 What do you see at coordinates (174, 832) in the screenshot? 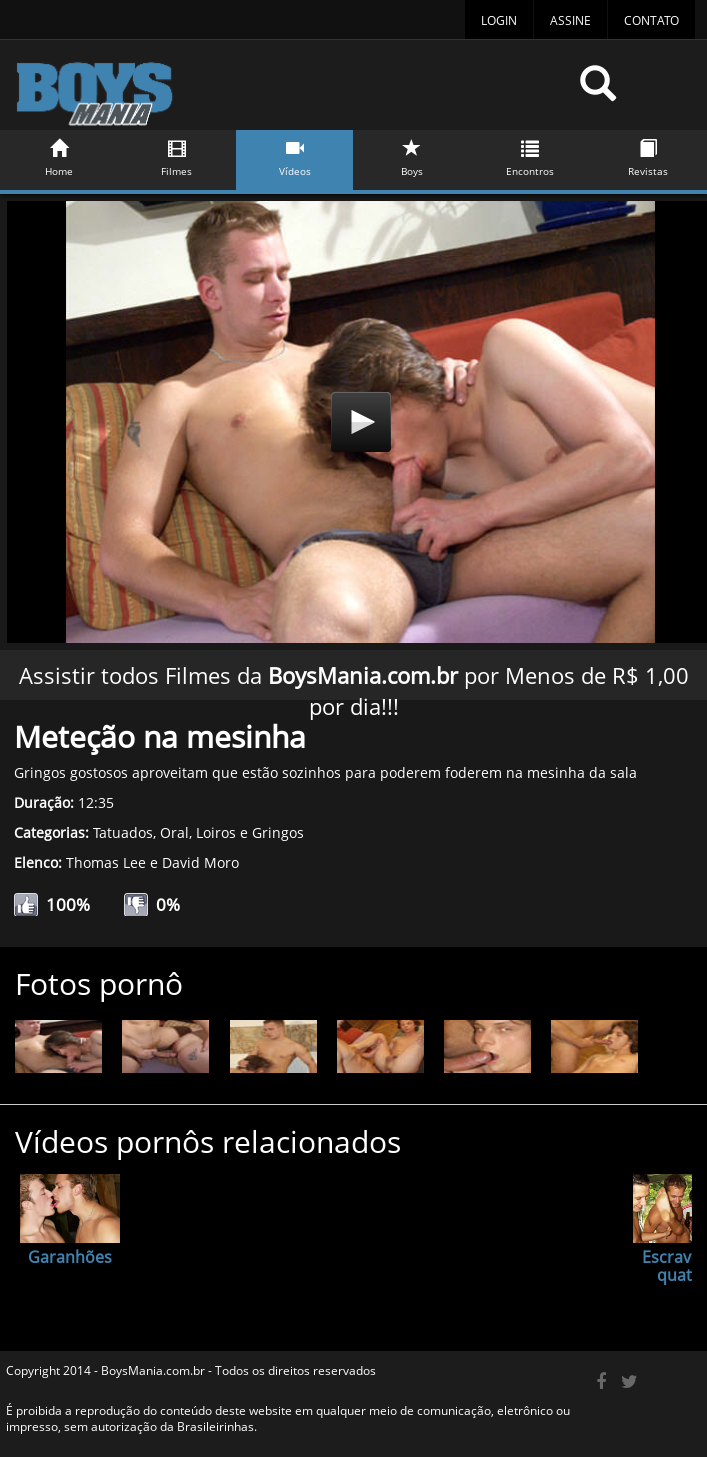
I see `Oral` at bounding box center [174, 832].